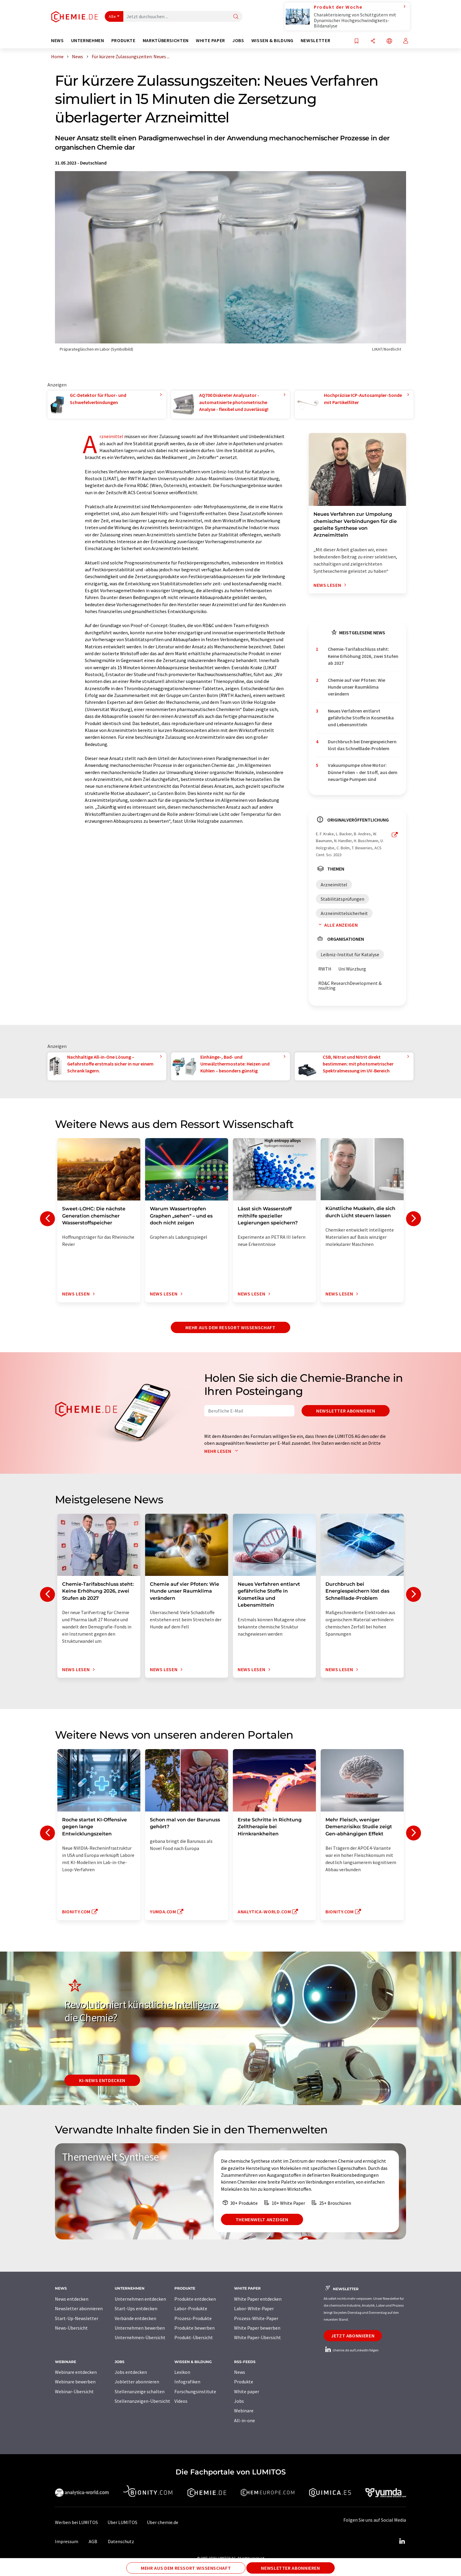 This screenshot has width=461, height=2576. I want to click on News-Übersicht, so click(71, 2328).